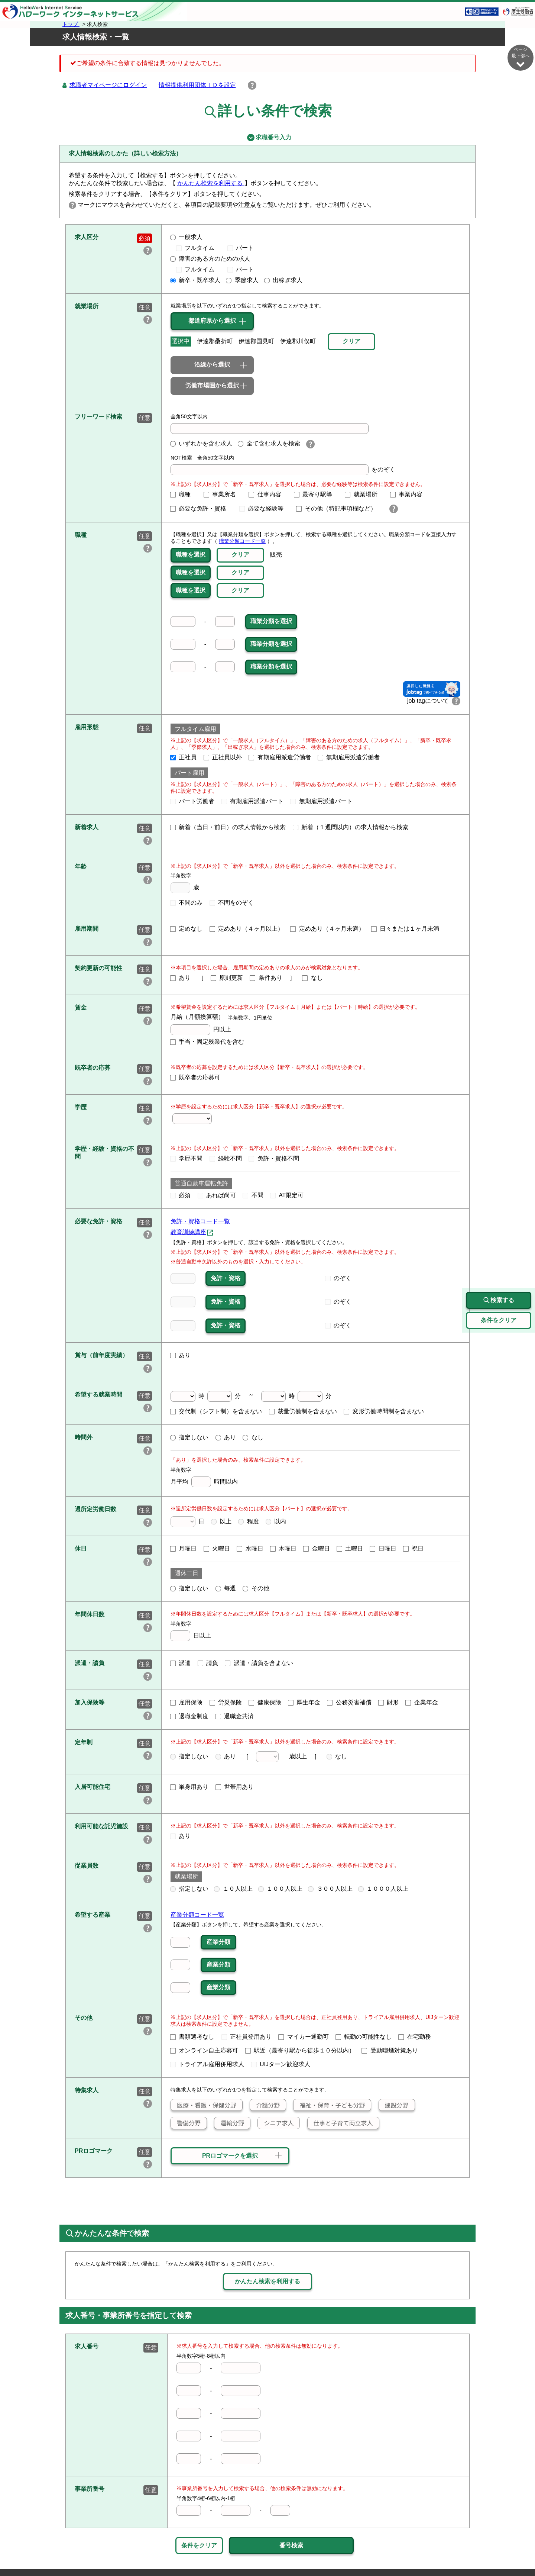  What do you see at coordinates (192, 801) in the screenshot?
I see `パート労働者` at bounding box center [192, 801].